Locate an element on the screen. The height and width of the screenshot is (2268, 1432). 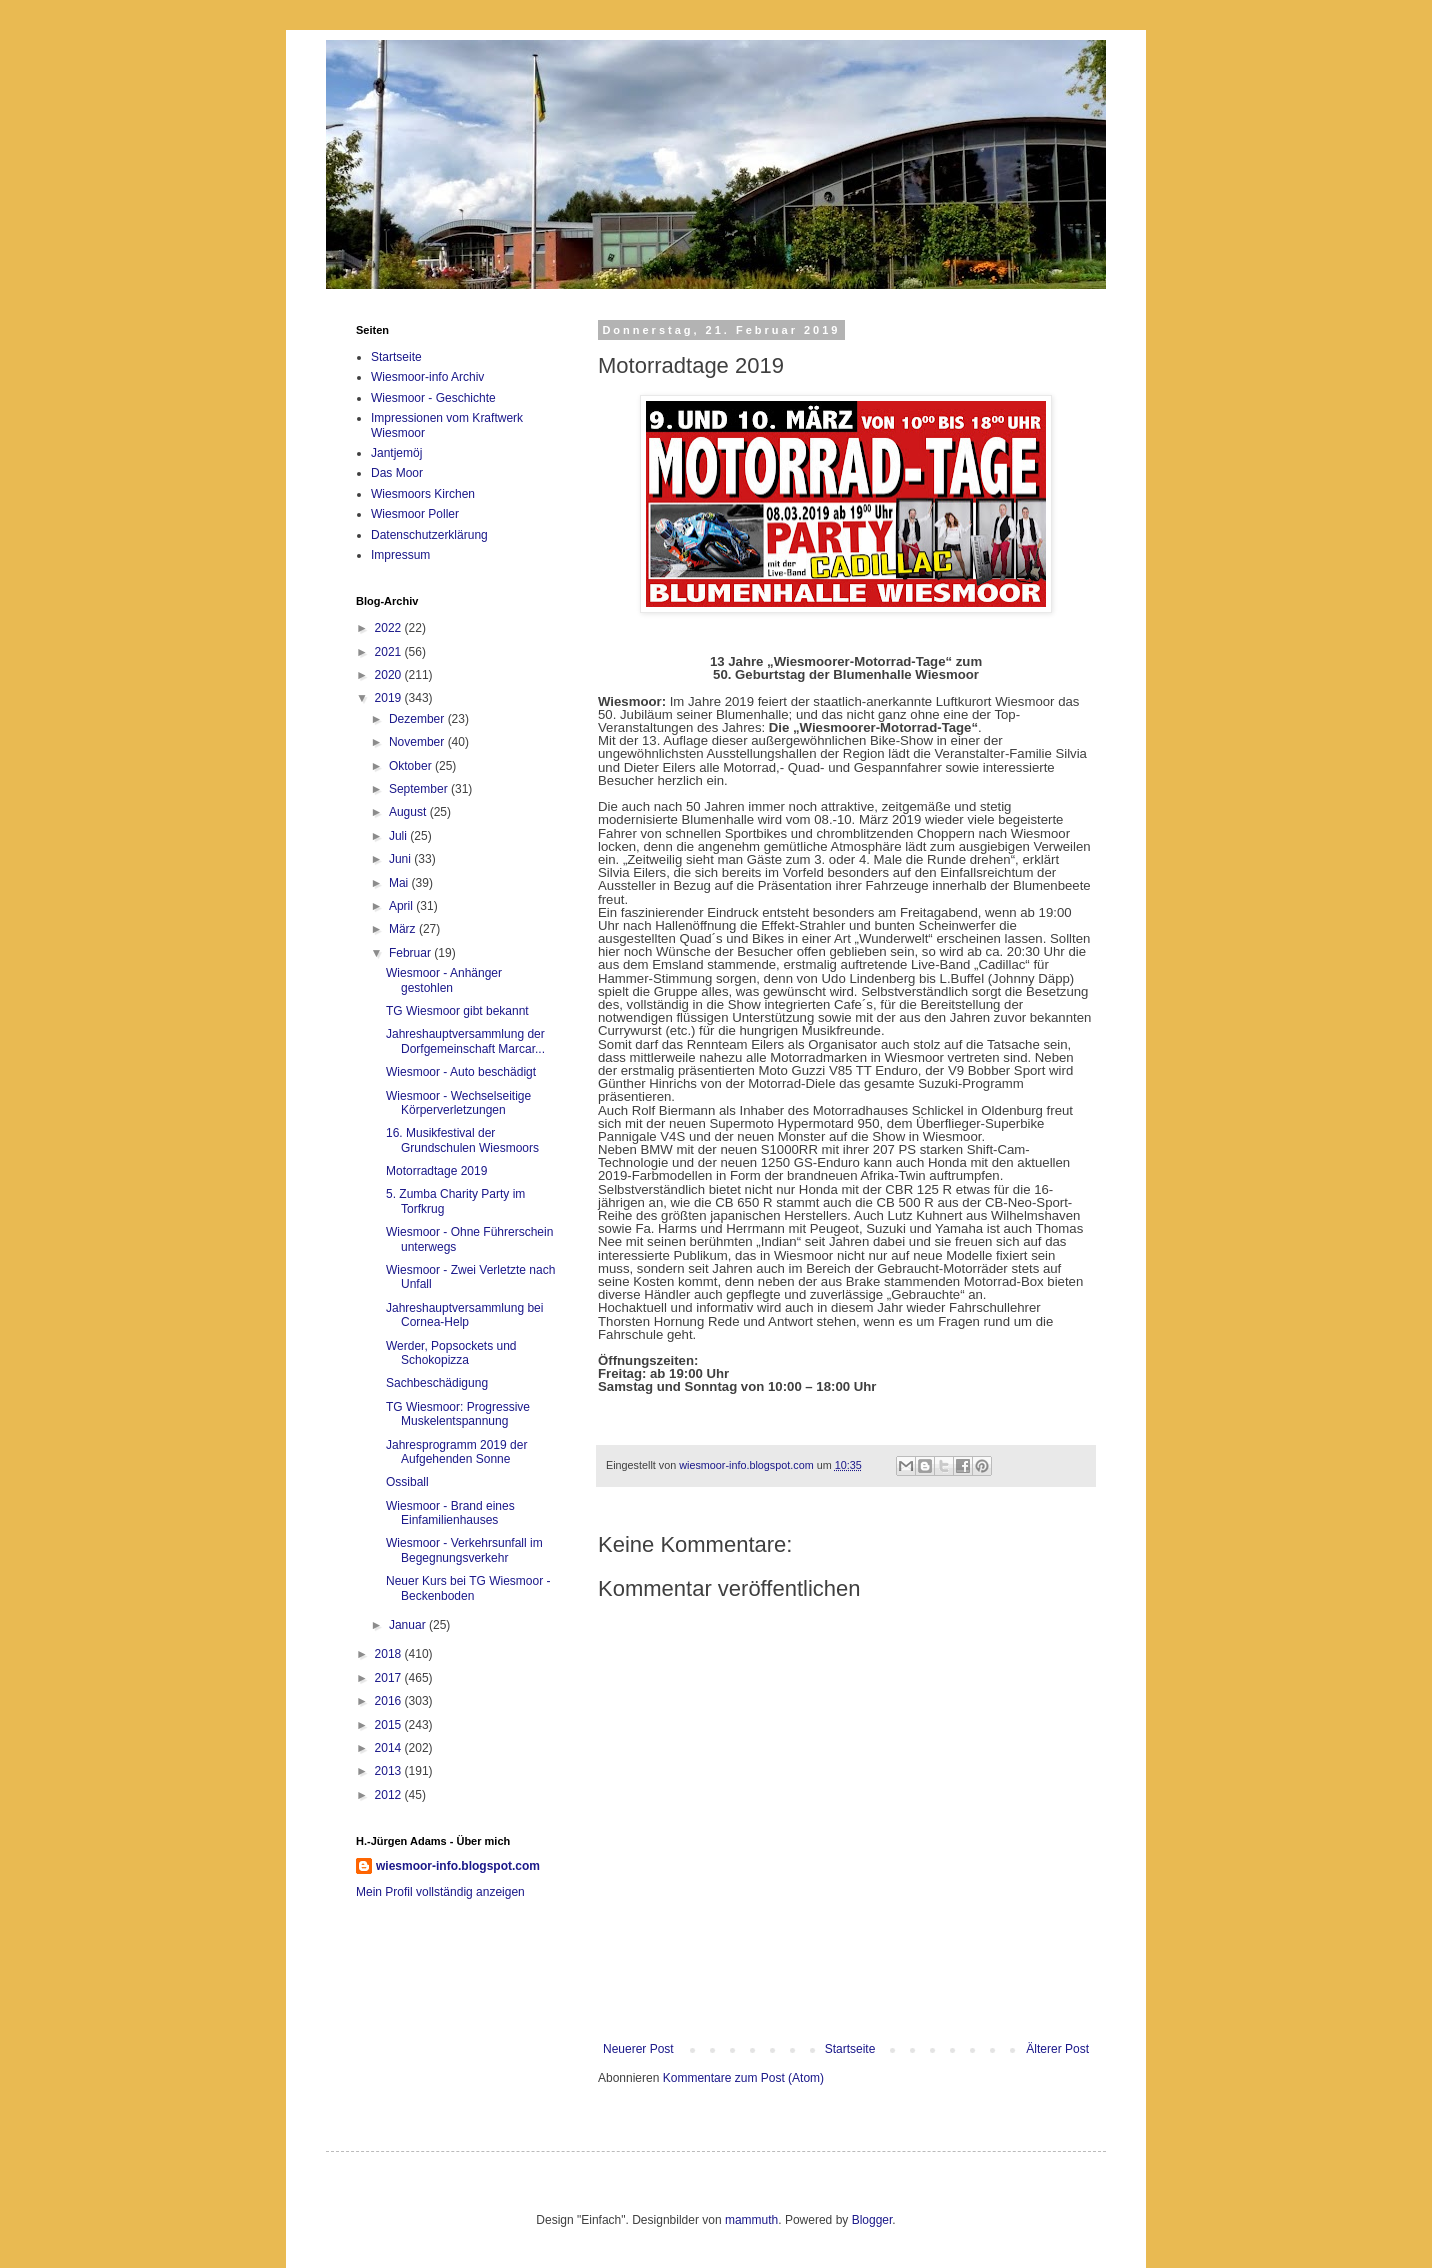
2018 is located at coordinates (390, 1654).